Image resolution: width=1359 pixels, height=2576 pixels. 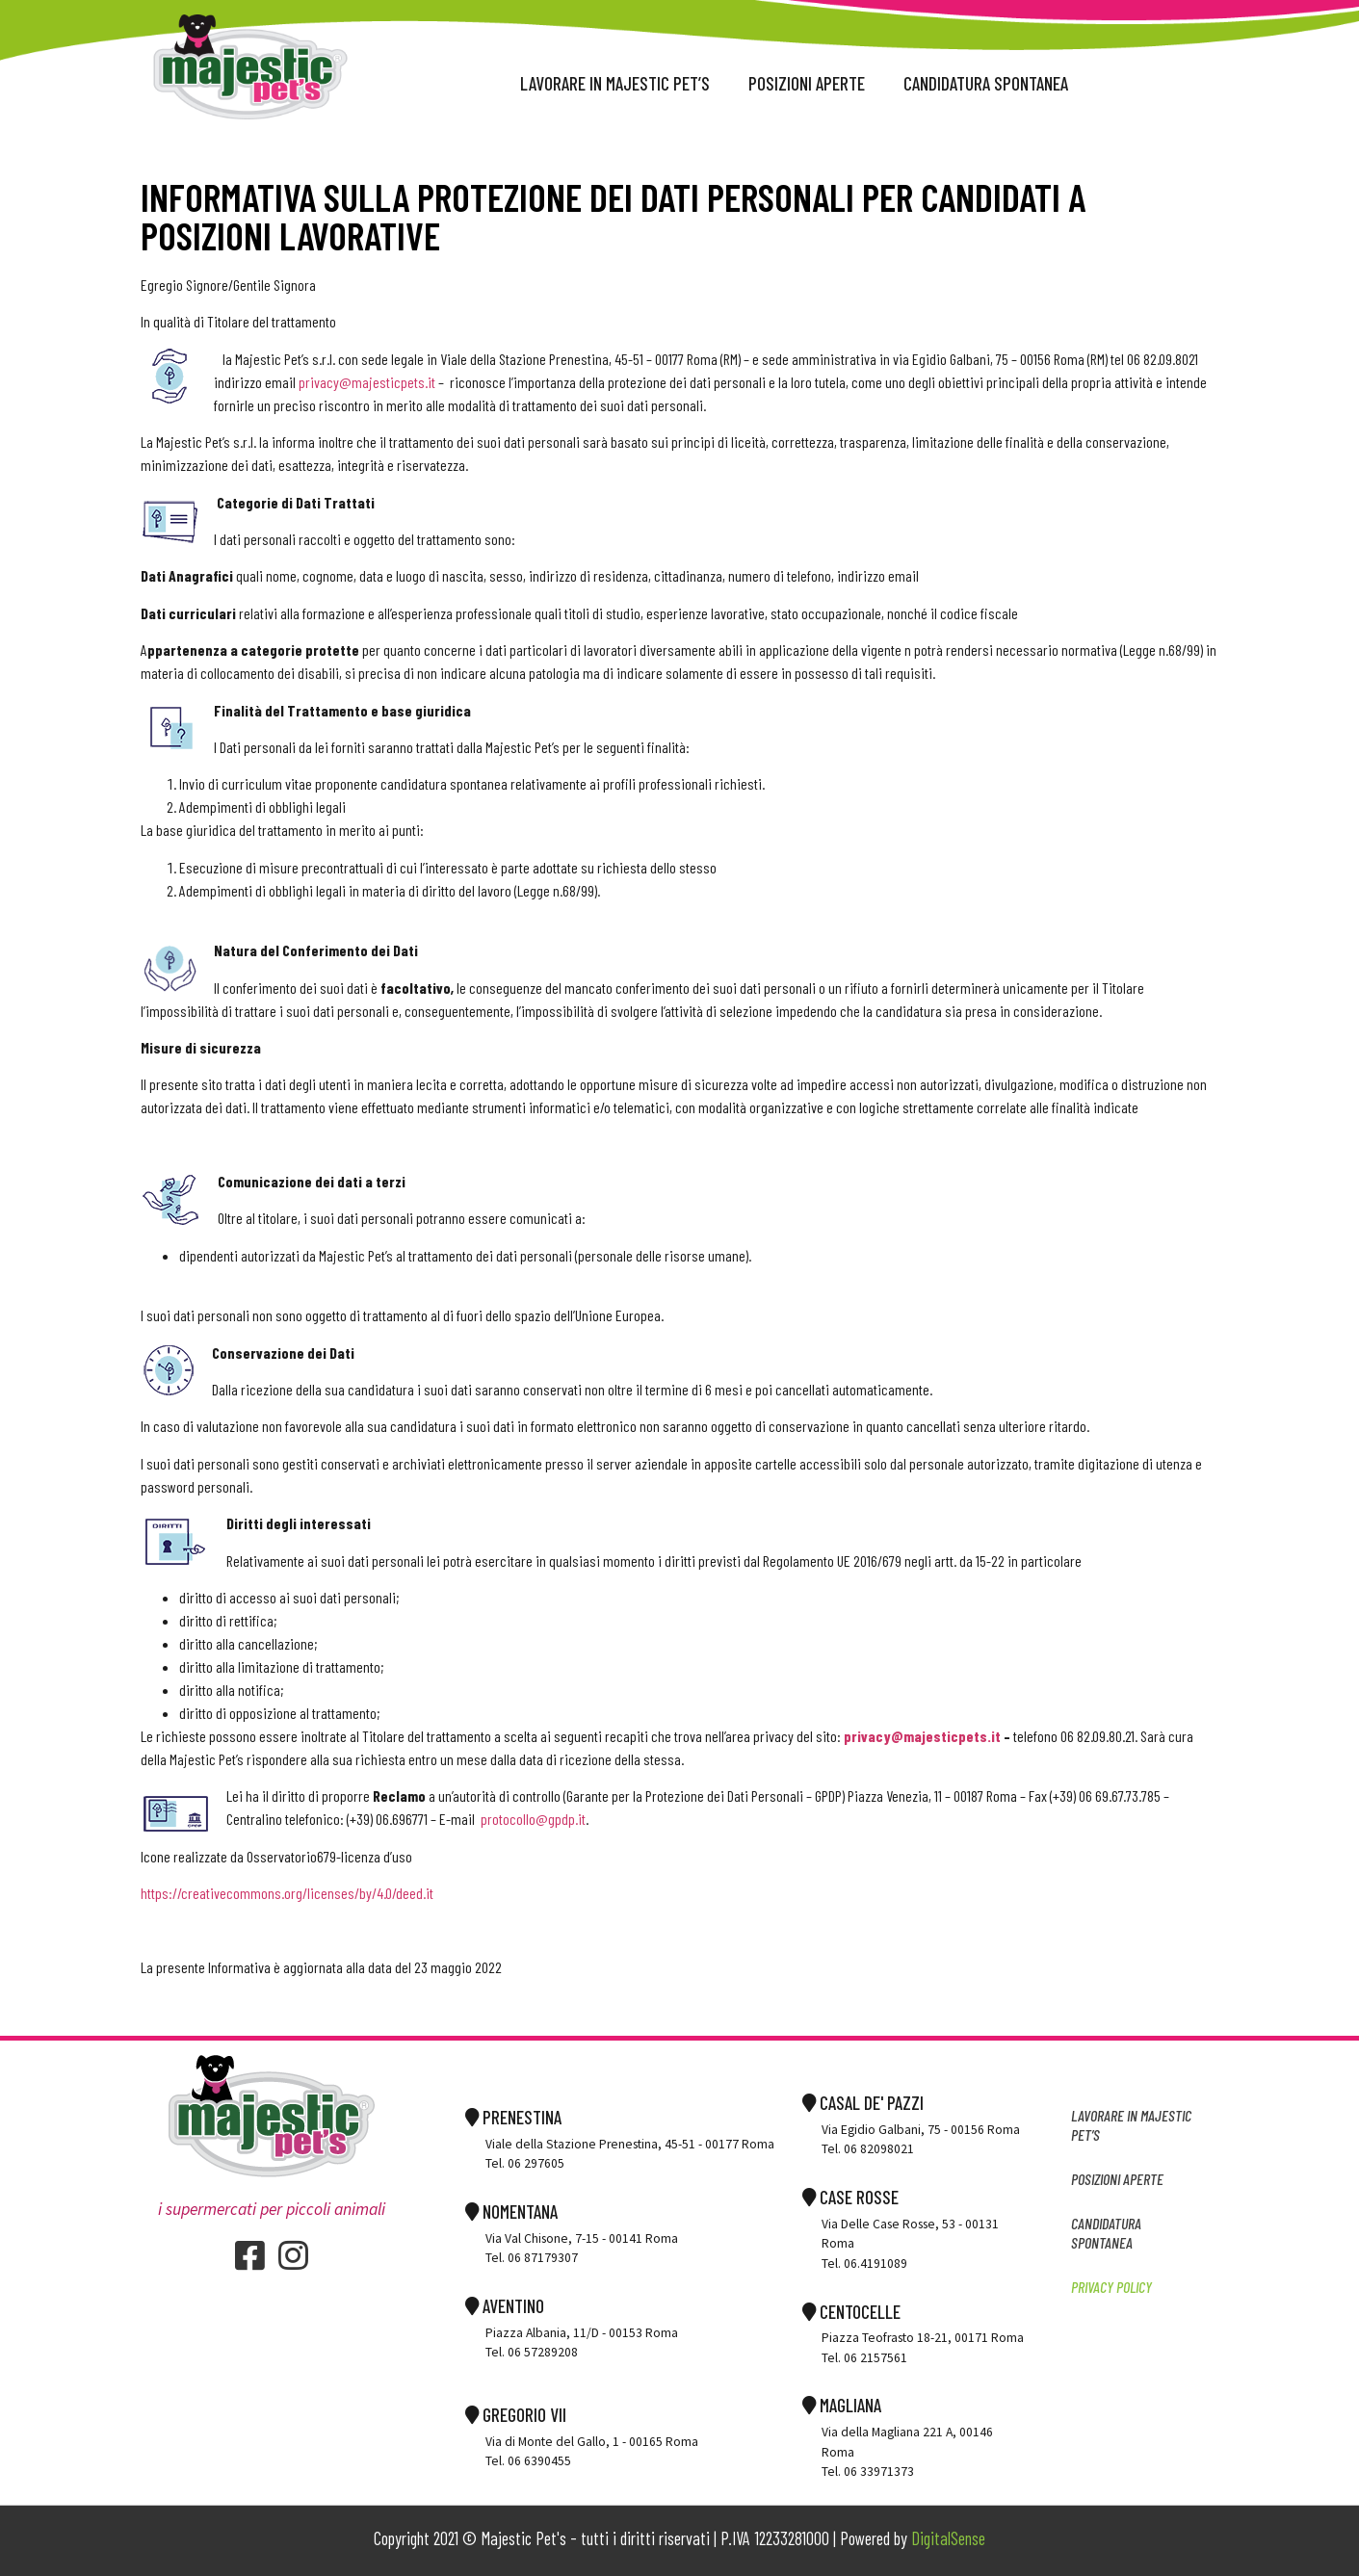 What do you see at coordinates (515, 2415) in the screenshot?
I see `GREGORIO VII` at bounding box center [515, 2415].